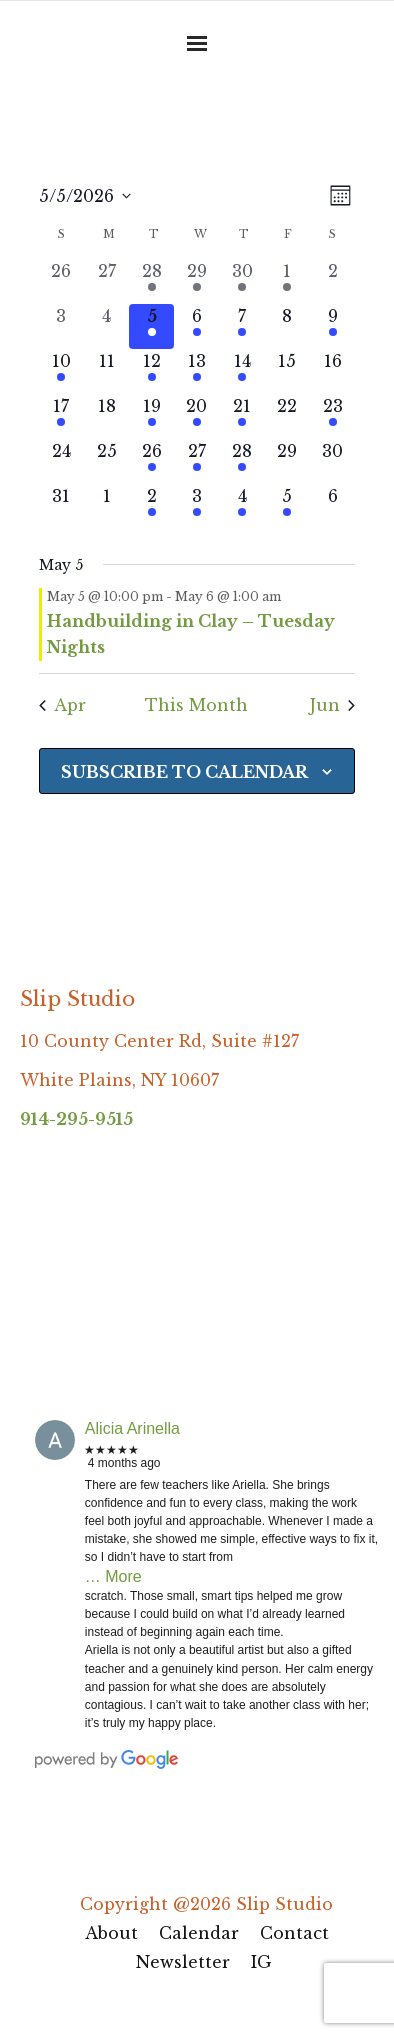  Describe the element at coordinates (242, 326) in the screenshot. I see `[May 7, 1 event, upcoming day]` at that location.